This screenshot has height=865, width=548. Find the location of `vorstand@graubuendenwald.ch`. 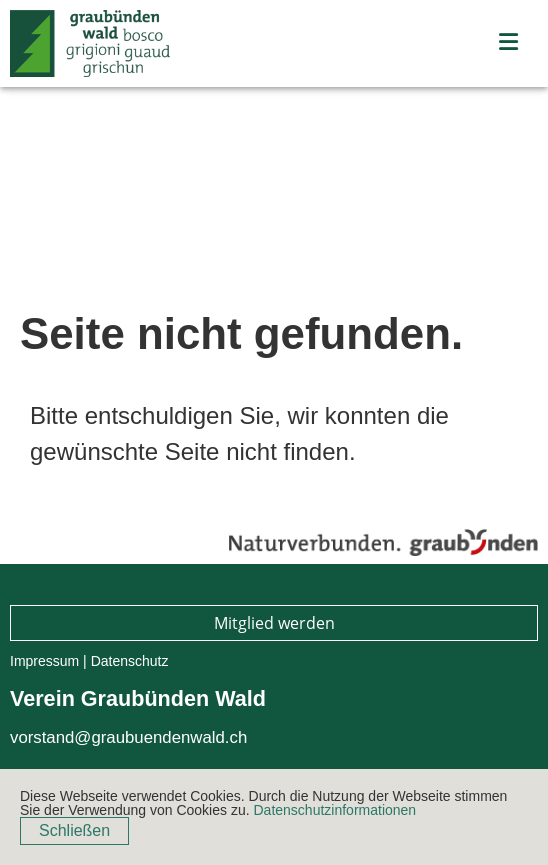

vorstand@graubuendenwald.ch is located at coordinates (128, 737).